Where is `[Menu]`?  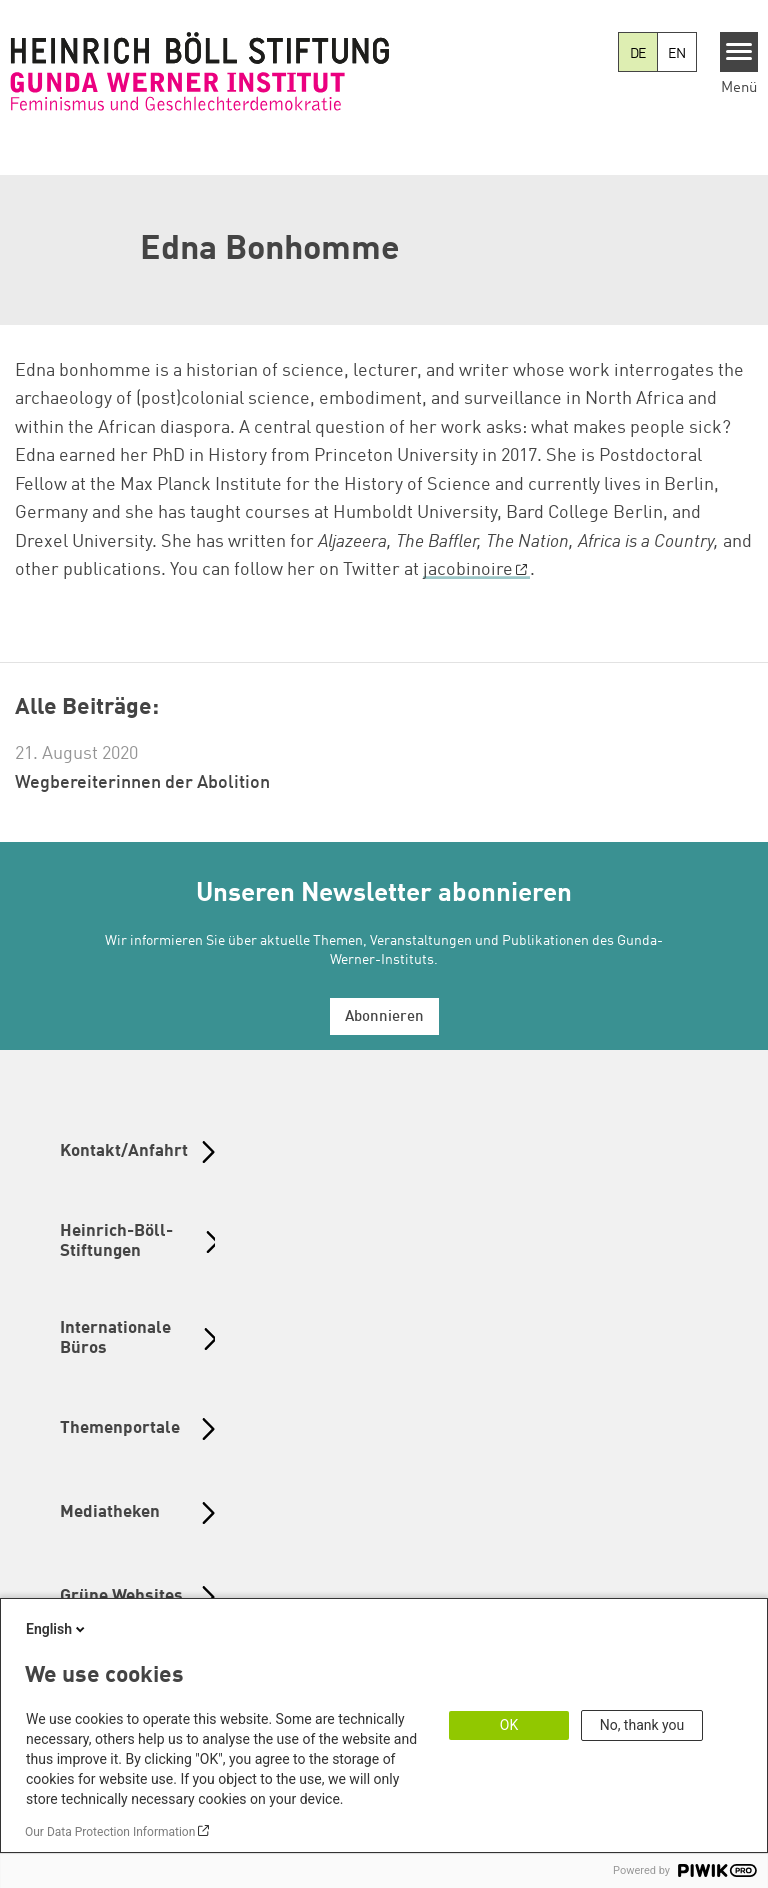 [Menu] is located at coordinates (739, 52).